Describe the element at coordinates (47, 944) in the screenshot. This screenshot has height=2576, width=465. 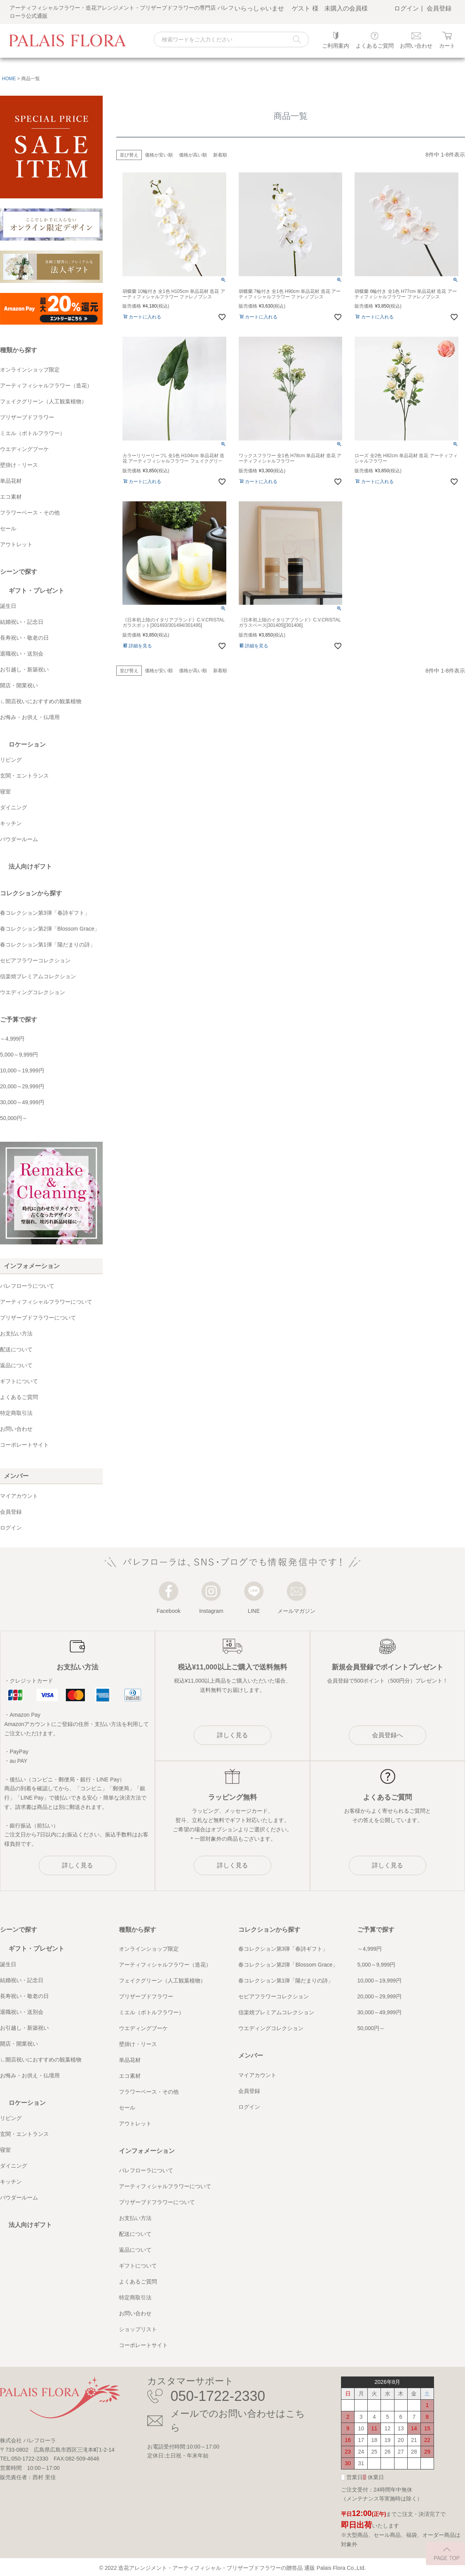
I see `春コレクション第1弾「陽だまりの詩」` at that location.